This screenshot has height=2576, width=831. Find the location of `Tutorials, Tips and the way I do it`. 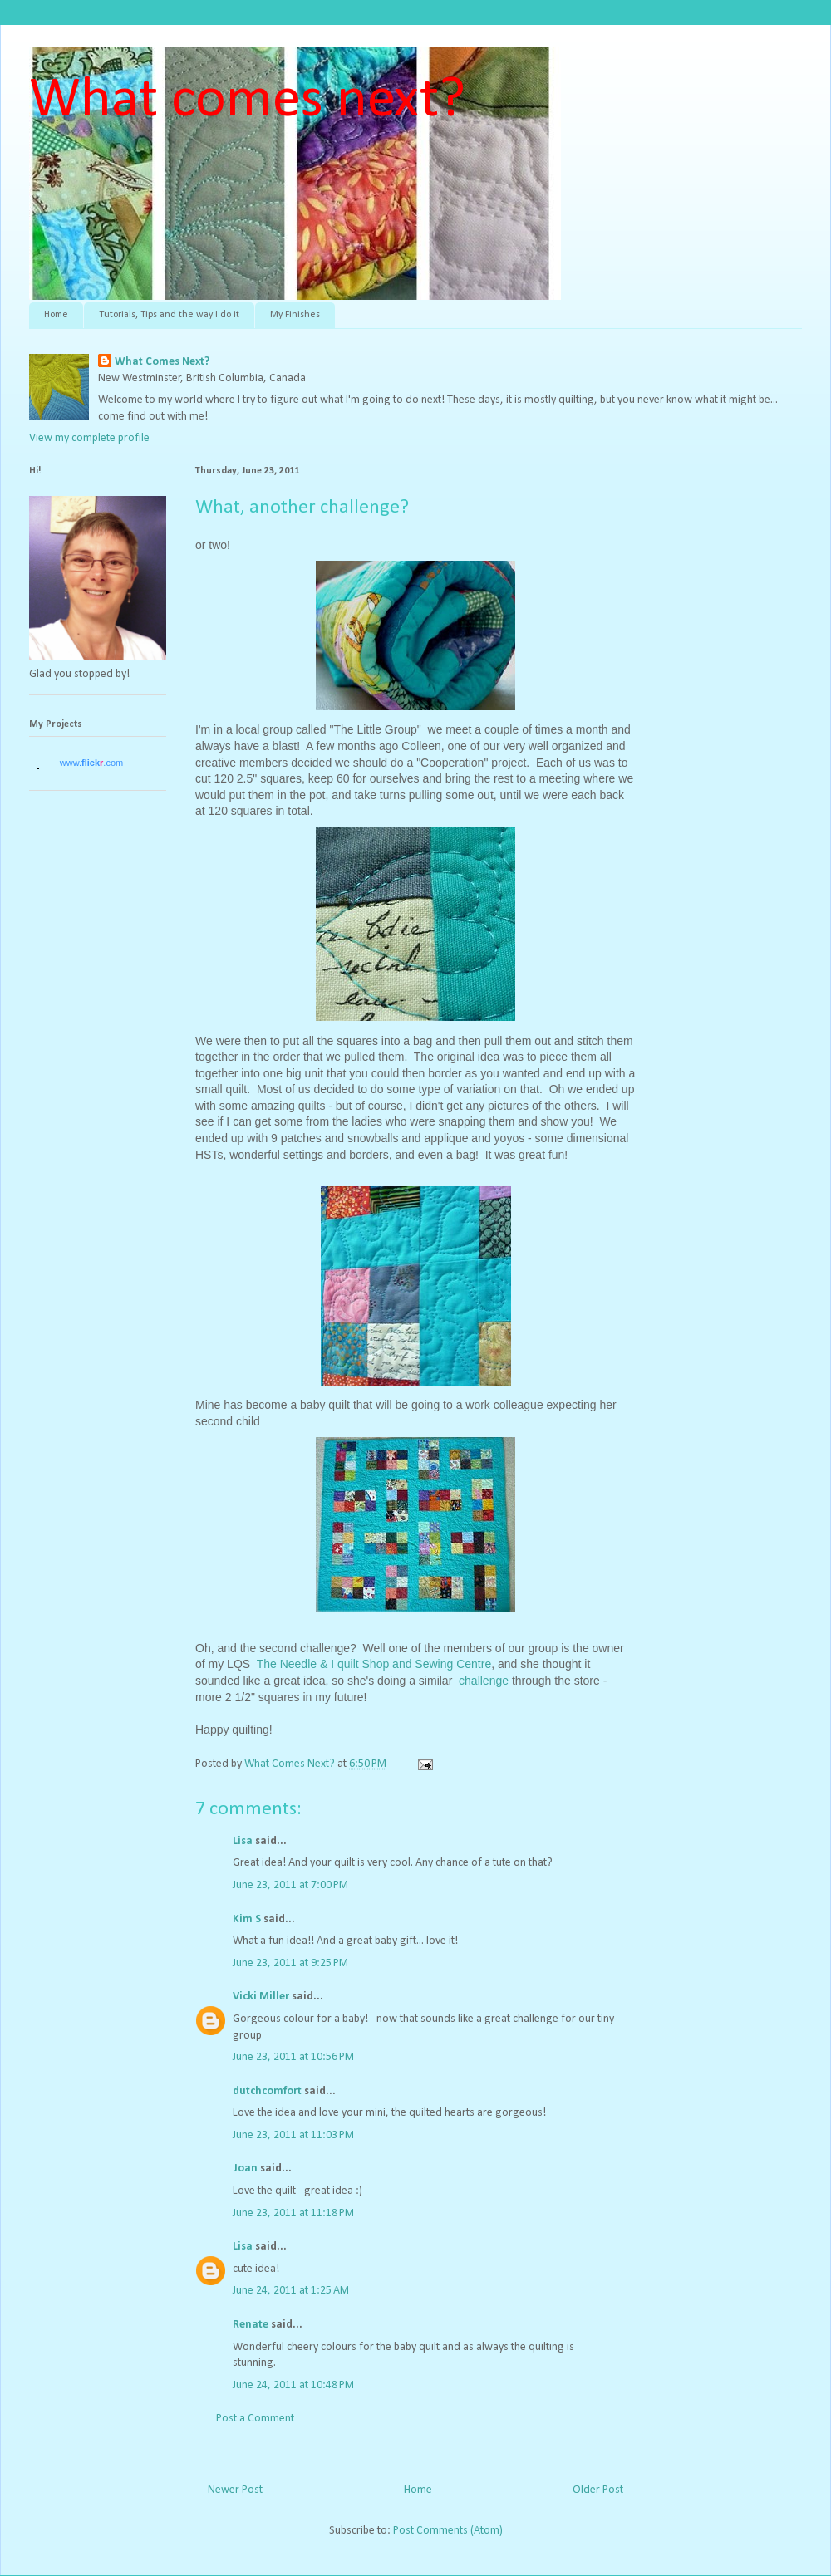

Tutorials, Tips and the way I do it is located at coordinates (169, 315).